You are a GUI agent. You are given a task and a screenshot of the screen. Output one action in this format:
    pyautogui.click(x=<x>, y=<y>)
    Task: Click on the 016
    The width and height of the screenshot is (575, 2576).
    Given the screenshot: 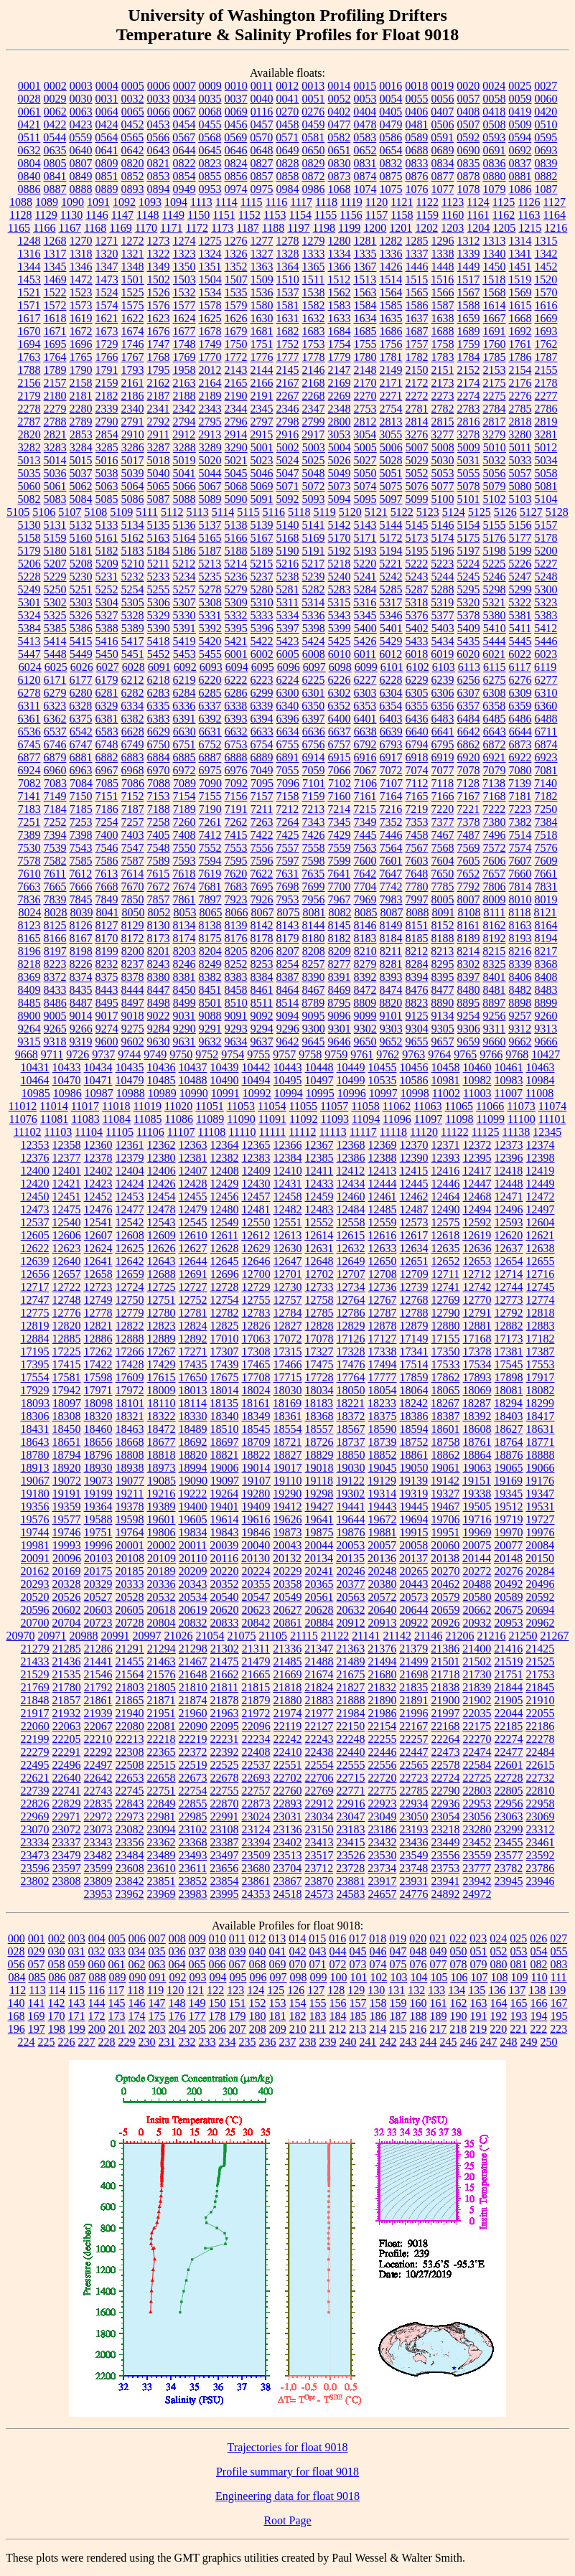 What is the action you would take?
    pyautogui.click(x=337, y=1938)
    